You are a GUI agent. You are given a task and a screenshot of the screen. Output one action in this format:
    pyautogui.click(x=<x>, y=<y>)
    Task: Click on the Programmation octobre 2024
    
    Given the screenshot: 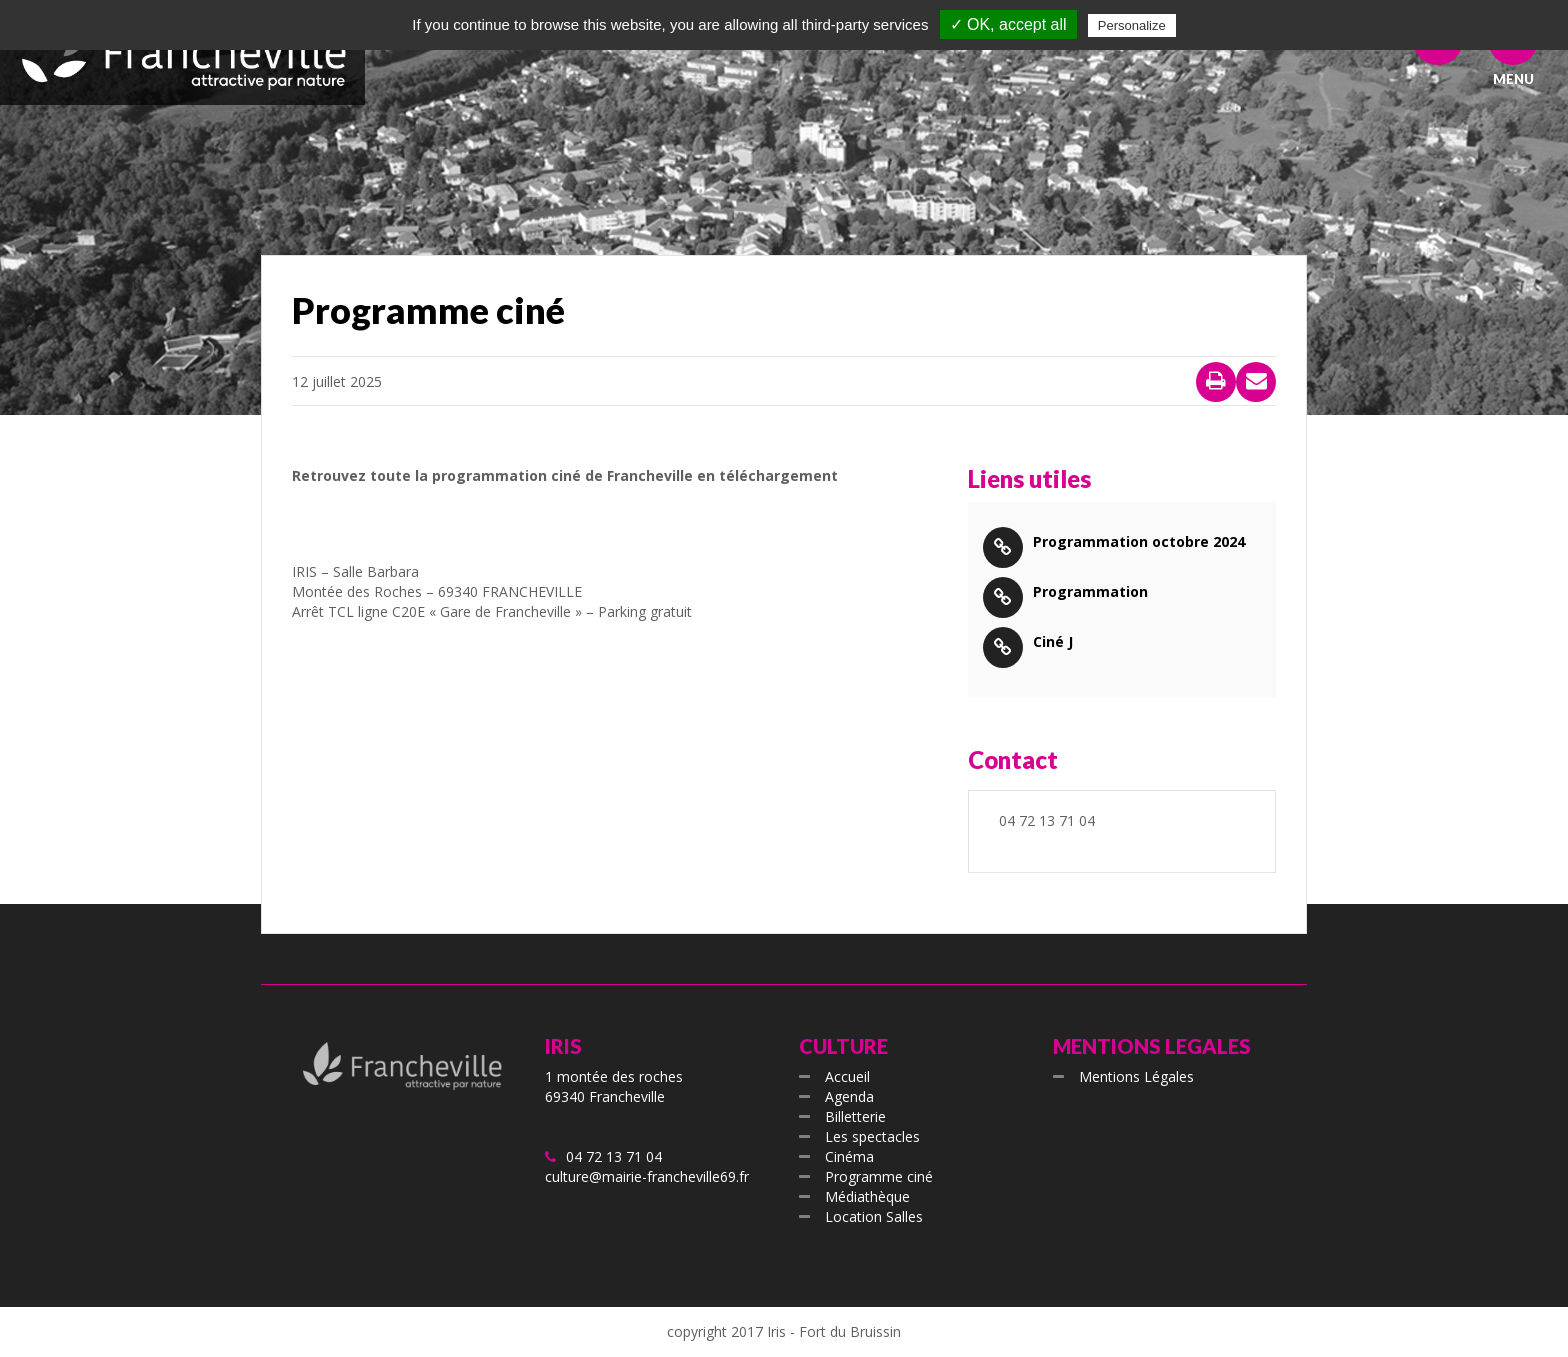 What is the action you would take?
    pyautogui.click(x=1139, y=541)
    